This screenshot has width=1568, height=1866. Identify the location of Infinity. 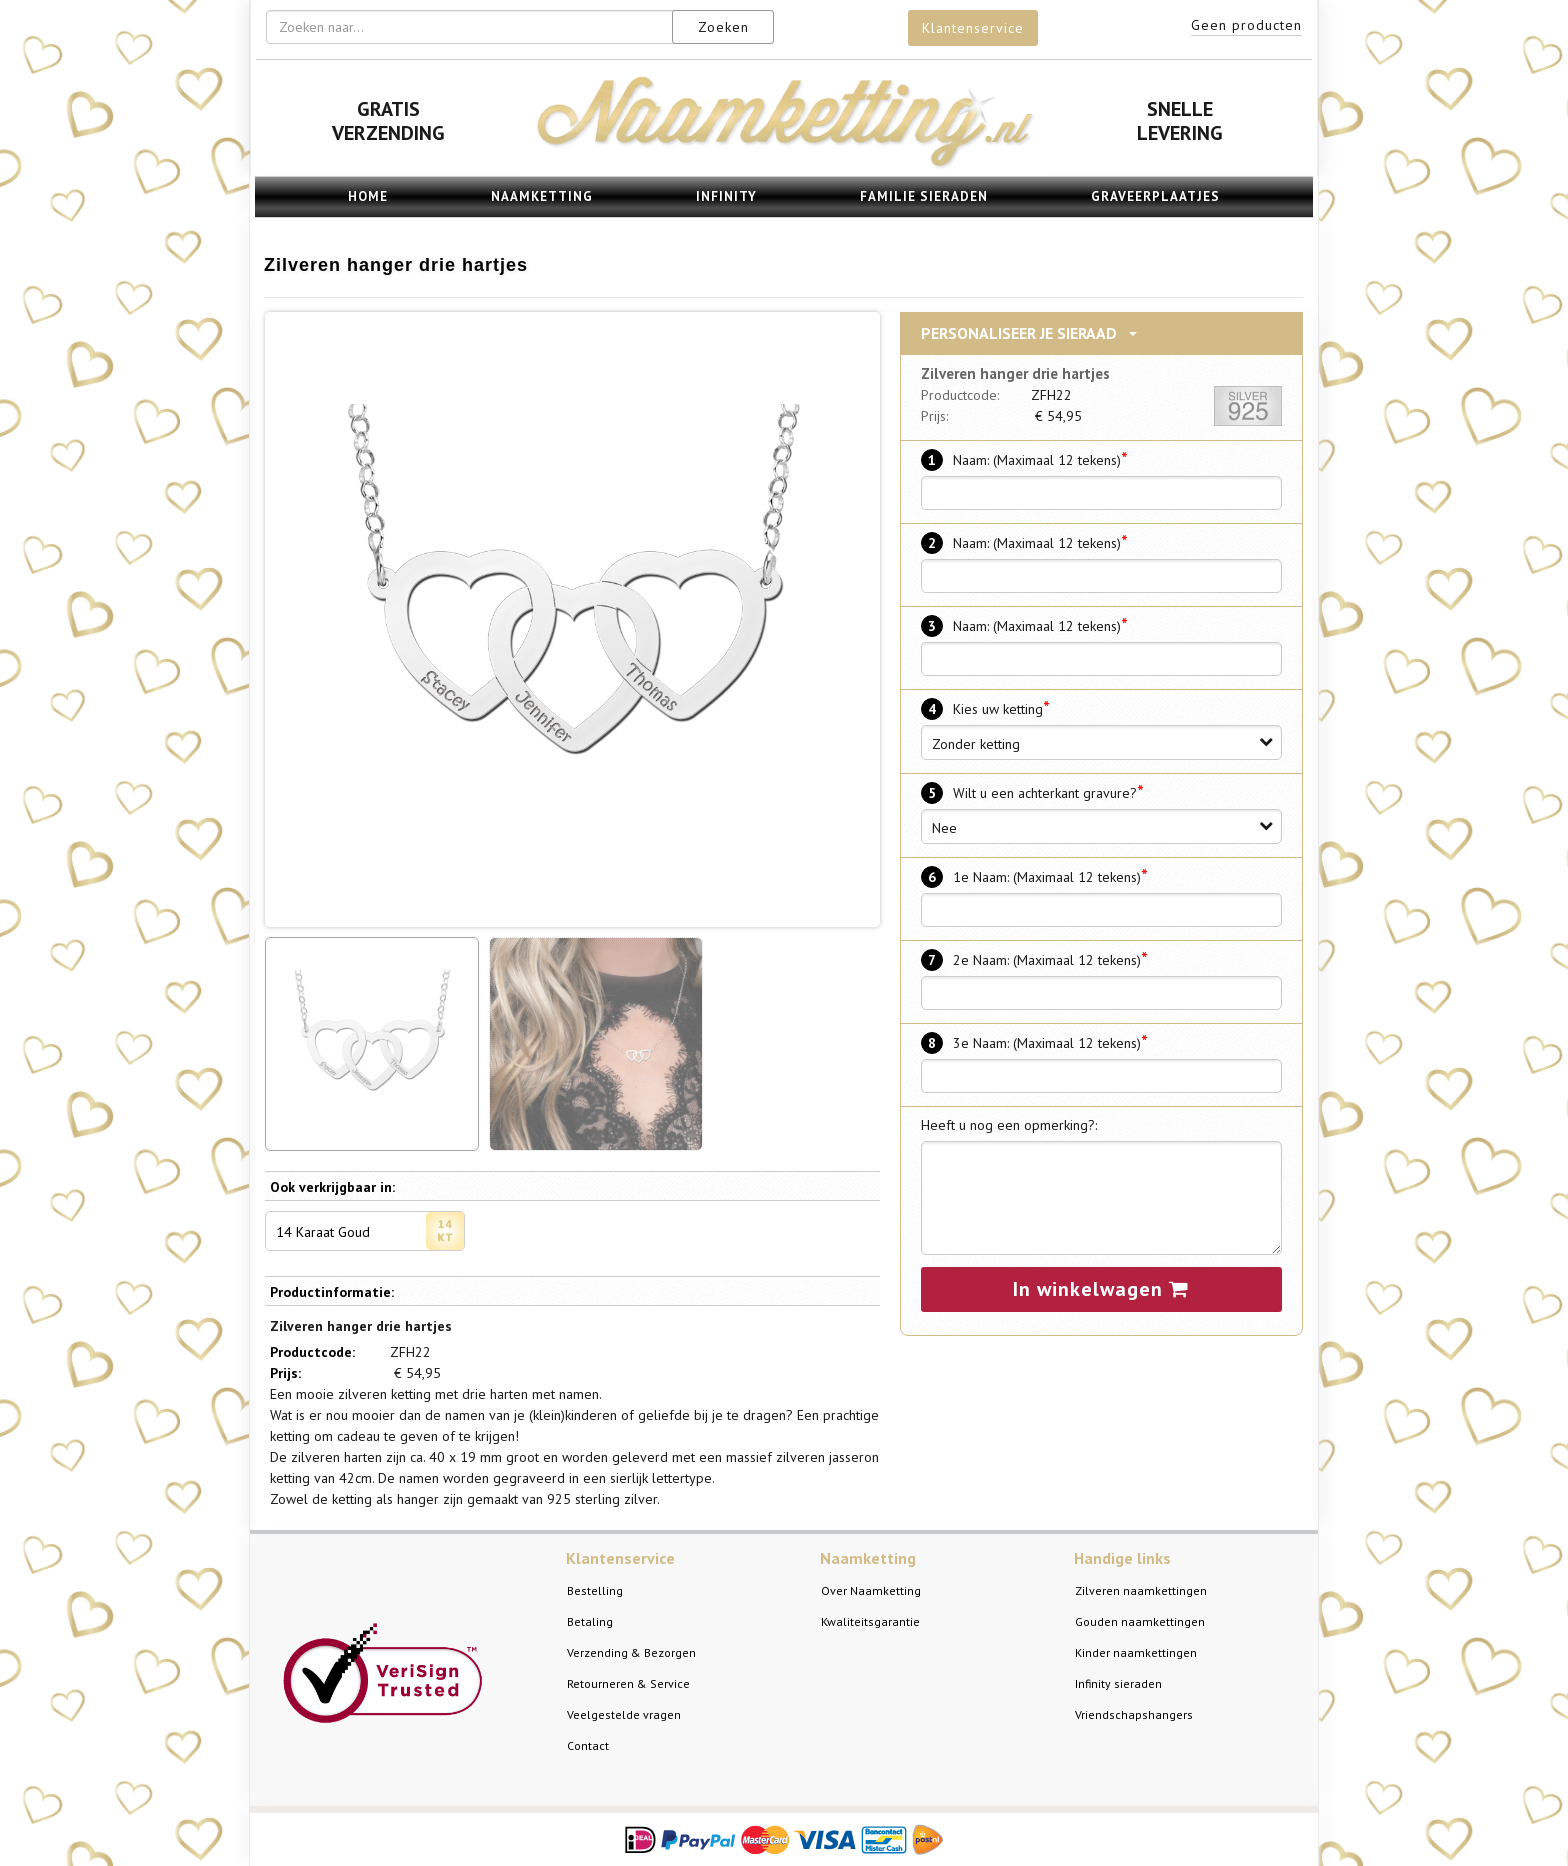
(726, 196).